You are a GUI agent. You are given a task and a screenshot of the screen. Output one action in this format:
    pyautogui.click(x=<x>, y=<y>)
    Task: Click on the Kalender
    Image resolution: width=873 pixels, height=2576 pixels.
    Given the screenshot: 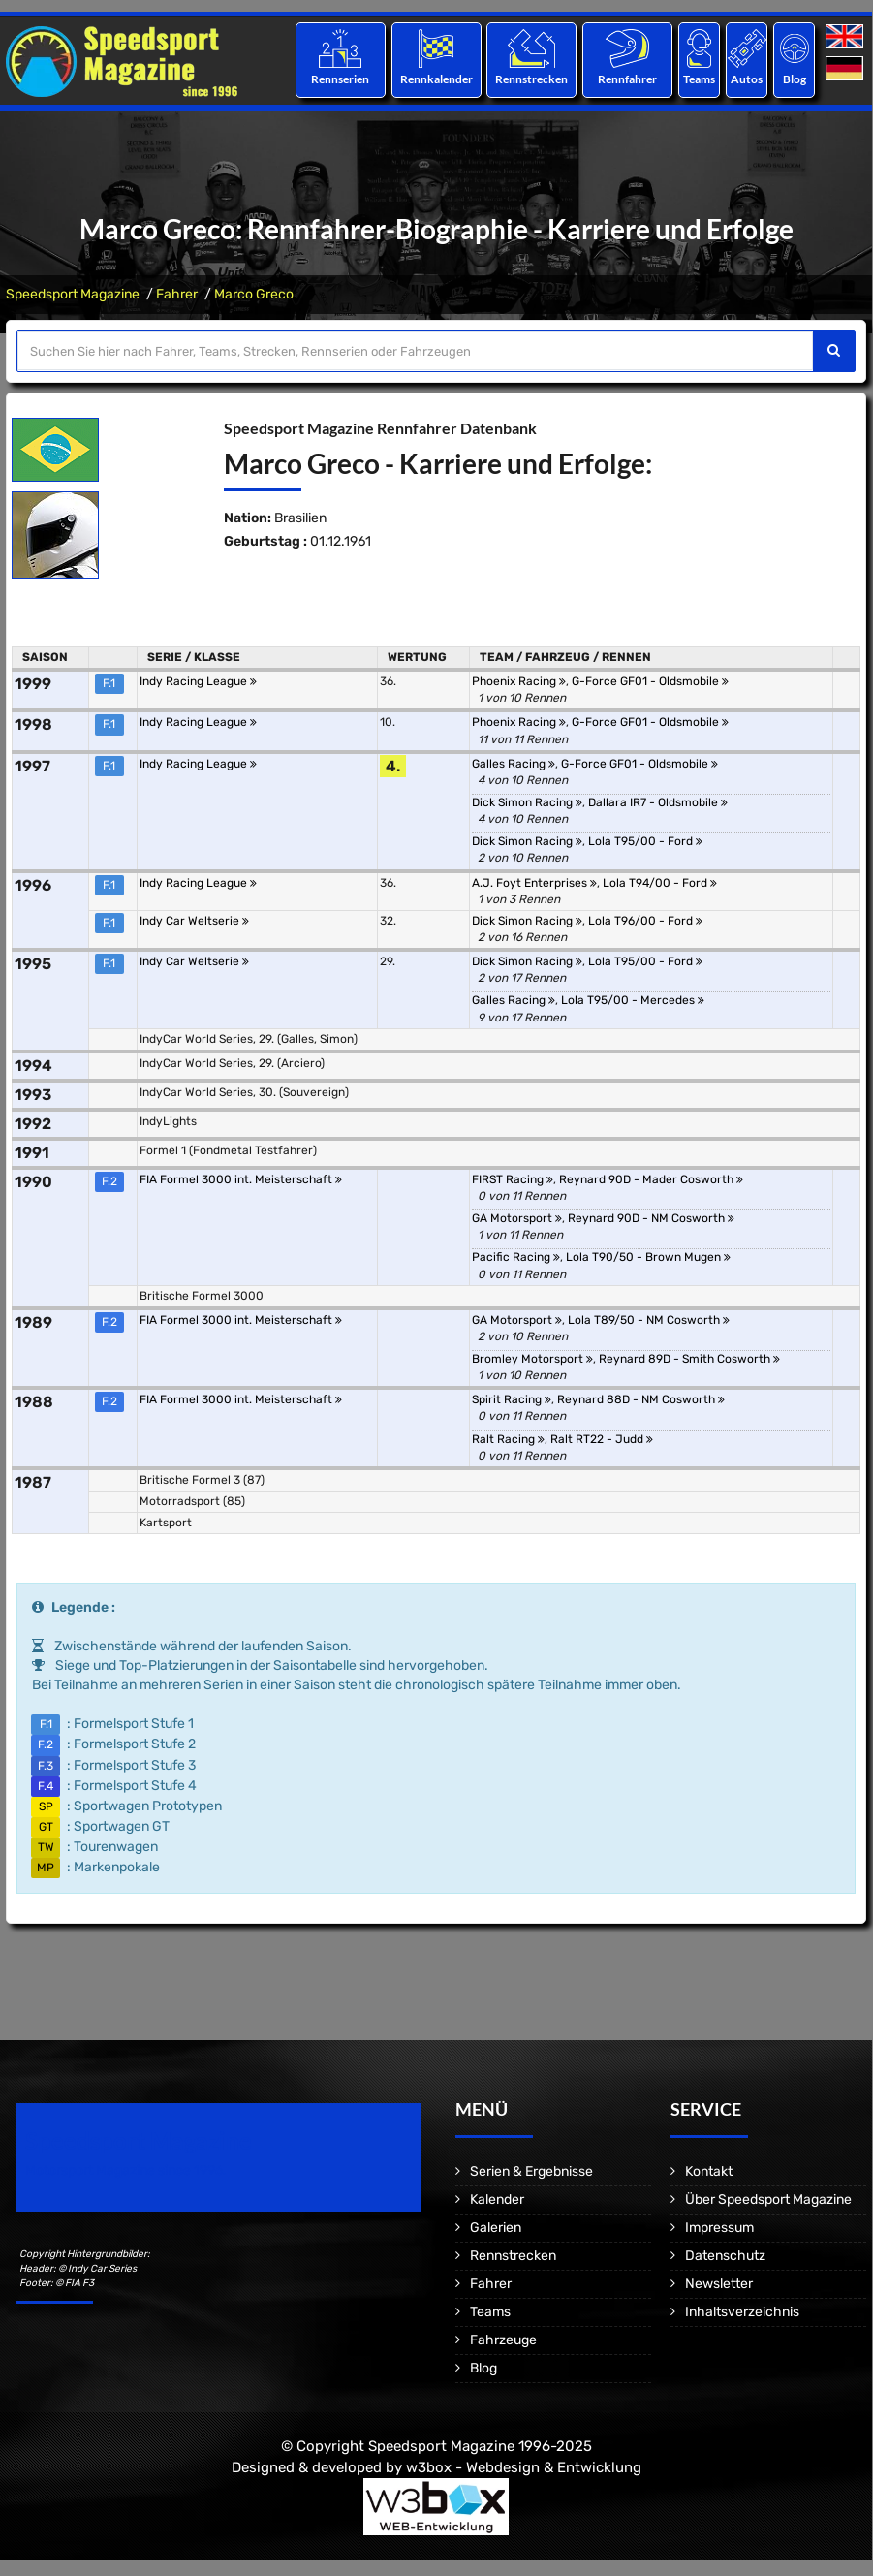 What is the action you would take?
    pyautogui.click(x=497, y=2199)
    